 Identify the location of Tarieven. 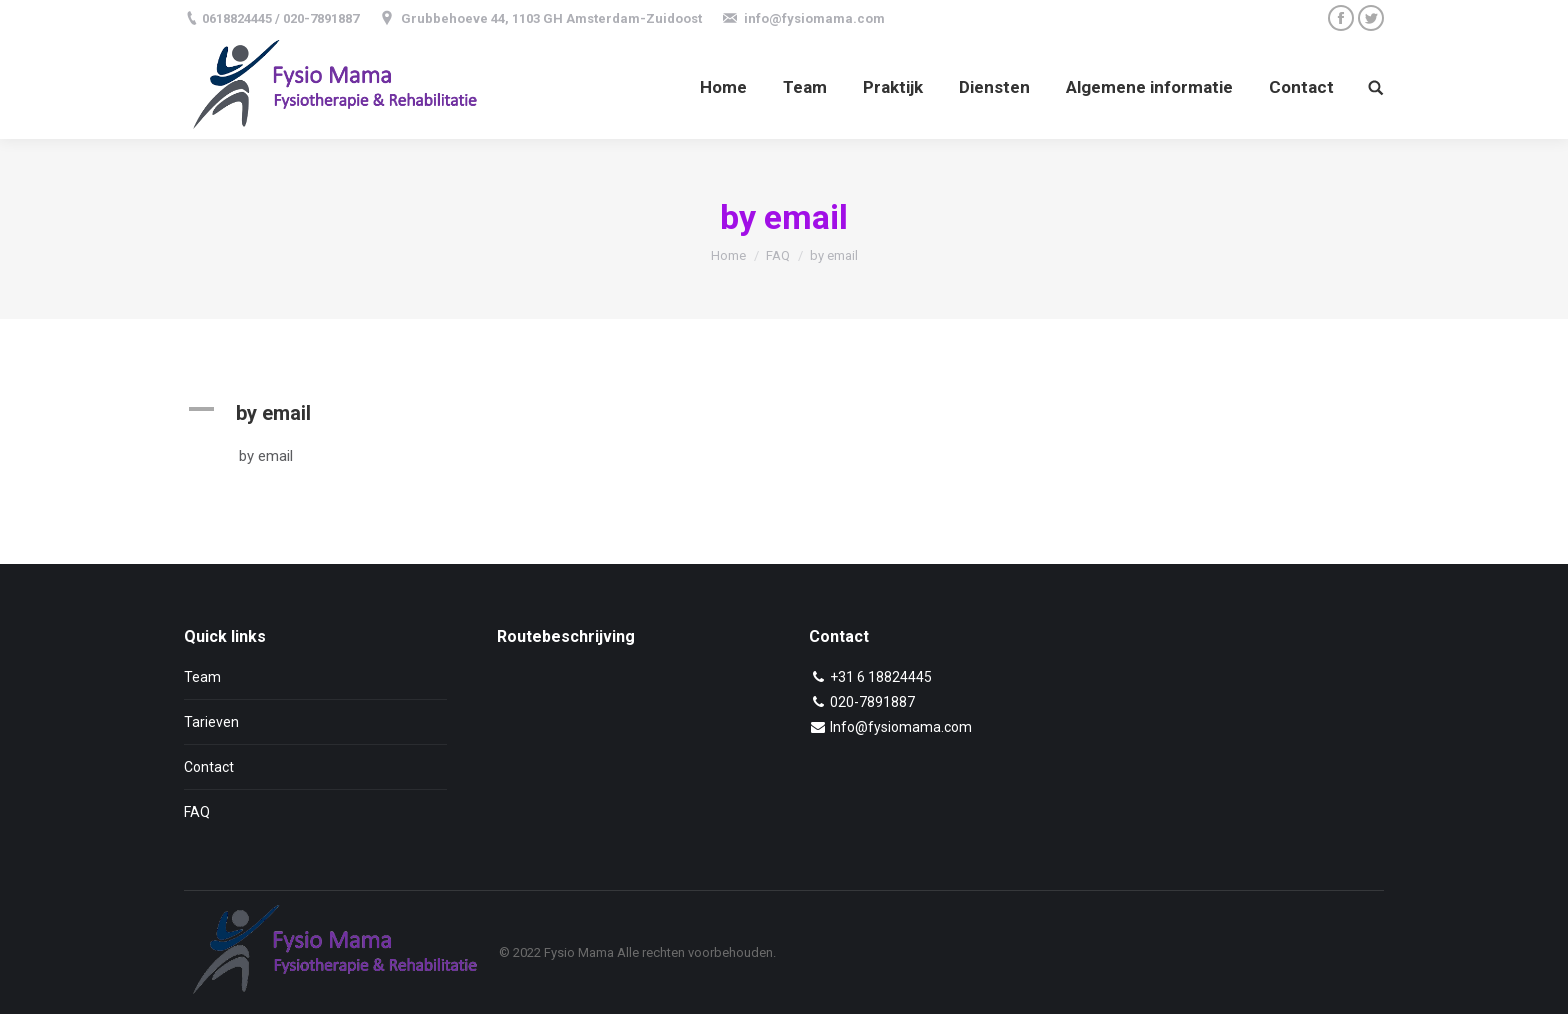
(211, 722).